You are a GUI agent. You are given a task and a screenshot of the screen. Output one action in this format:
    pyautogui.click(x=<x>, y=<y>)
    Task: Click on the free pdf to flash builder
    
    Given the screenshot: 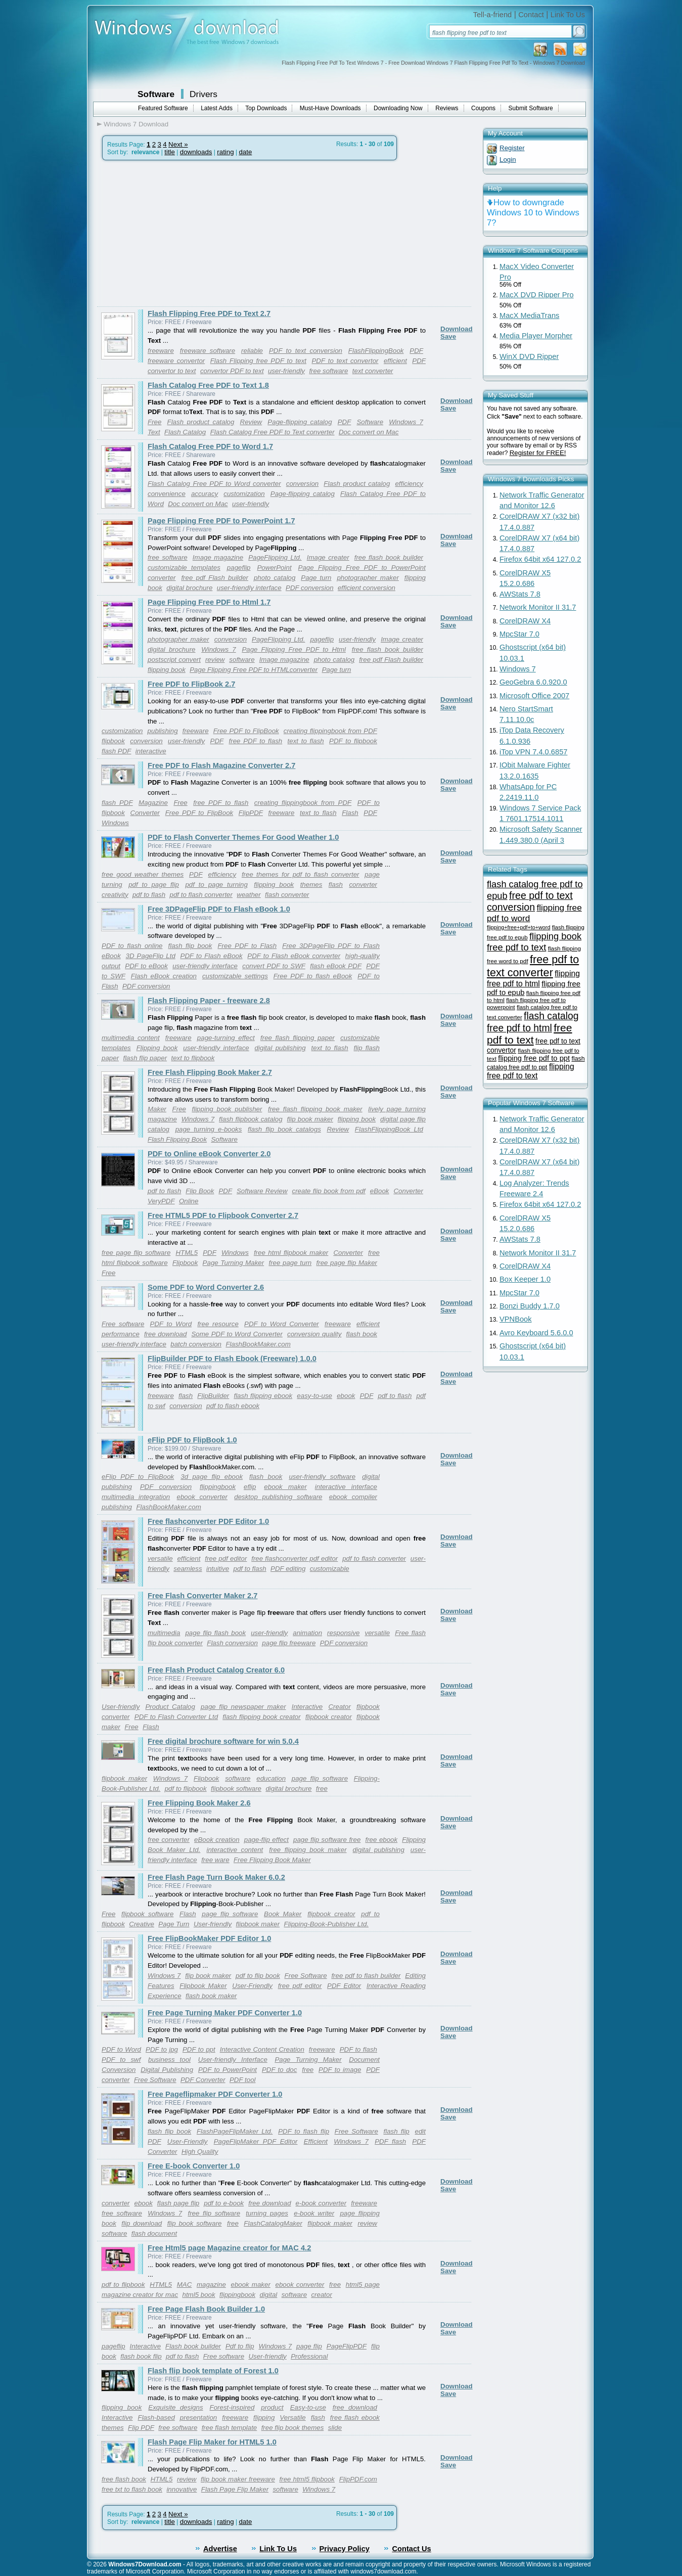 What is the action you would take?
    pyautogui.click(x=365, y=1975)
    